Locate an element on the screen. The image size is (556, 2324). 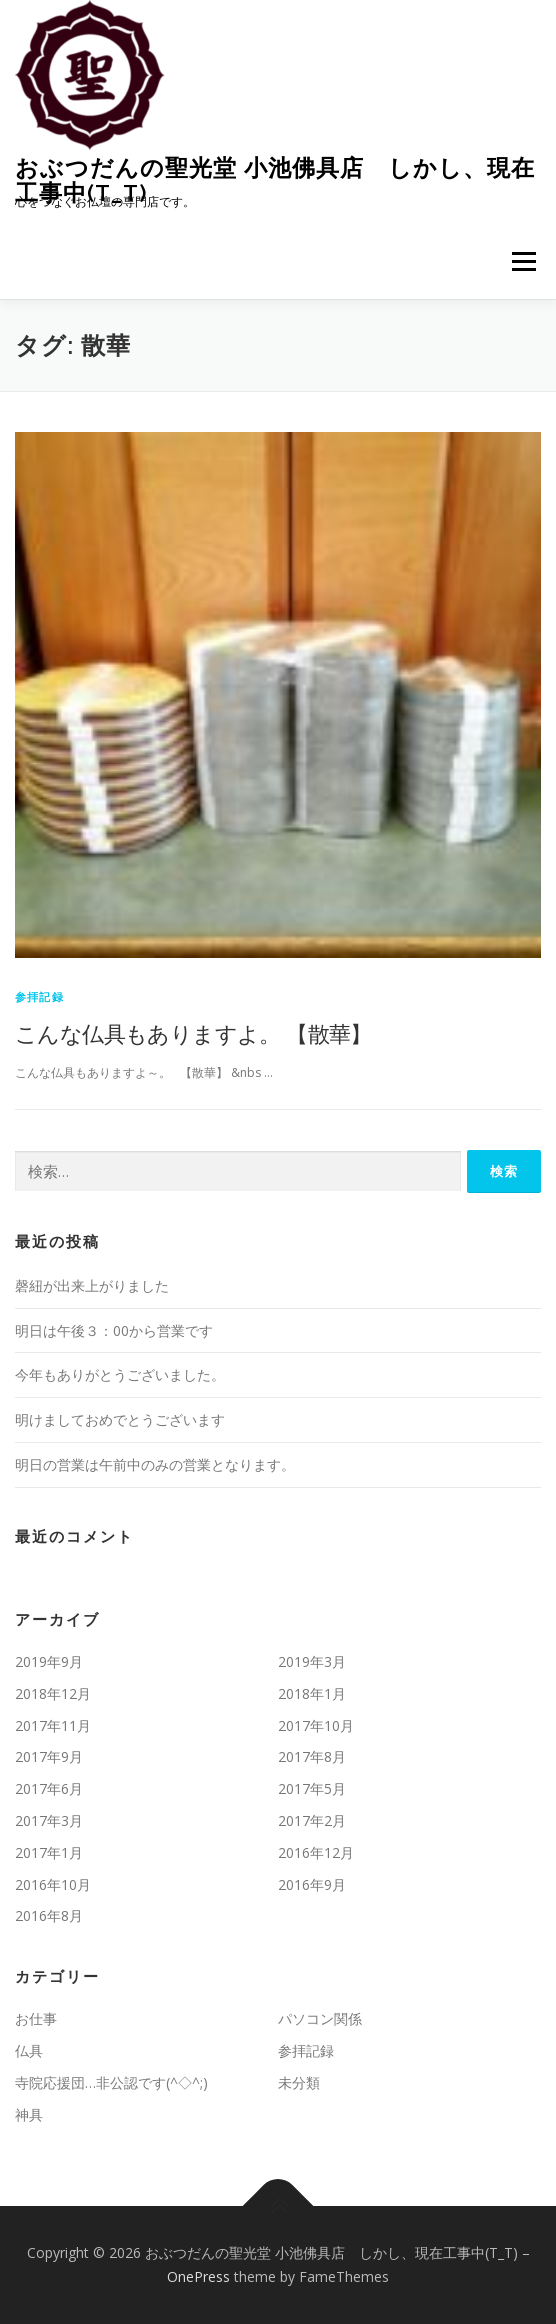
2017年9月 is located at coordinates (49, 1756).